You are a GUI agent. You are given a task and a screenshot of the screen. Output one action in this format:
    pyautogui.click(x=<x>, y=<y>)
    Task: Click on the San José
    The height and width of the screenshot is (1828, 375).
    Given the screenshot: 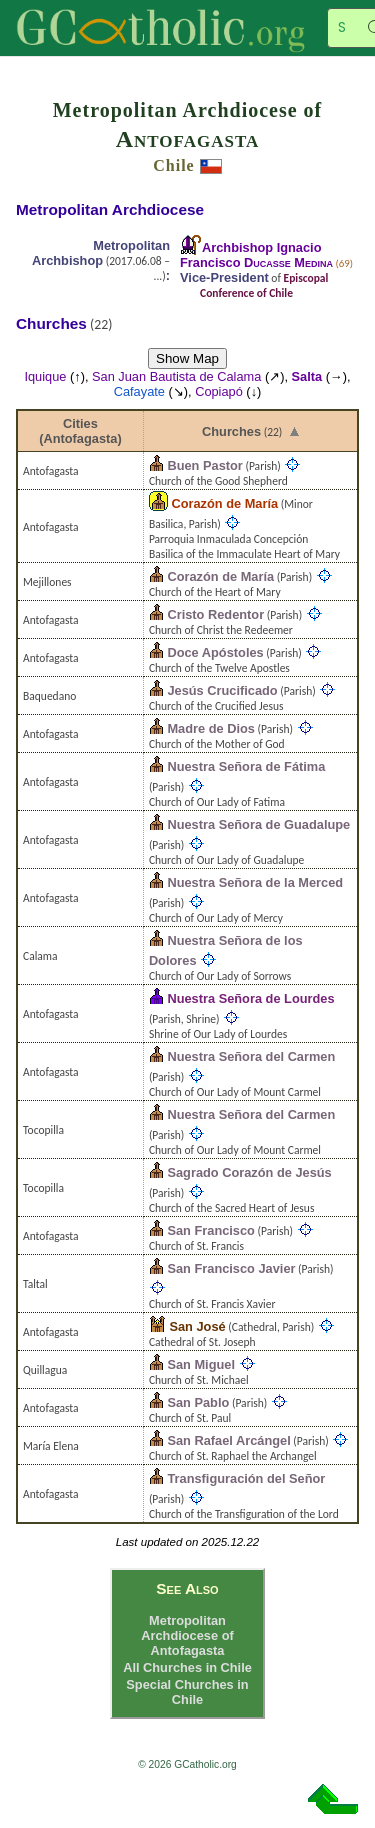 What is the action you would take?
    pyautogui.click(x=197, y=1326)
    